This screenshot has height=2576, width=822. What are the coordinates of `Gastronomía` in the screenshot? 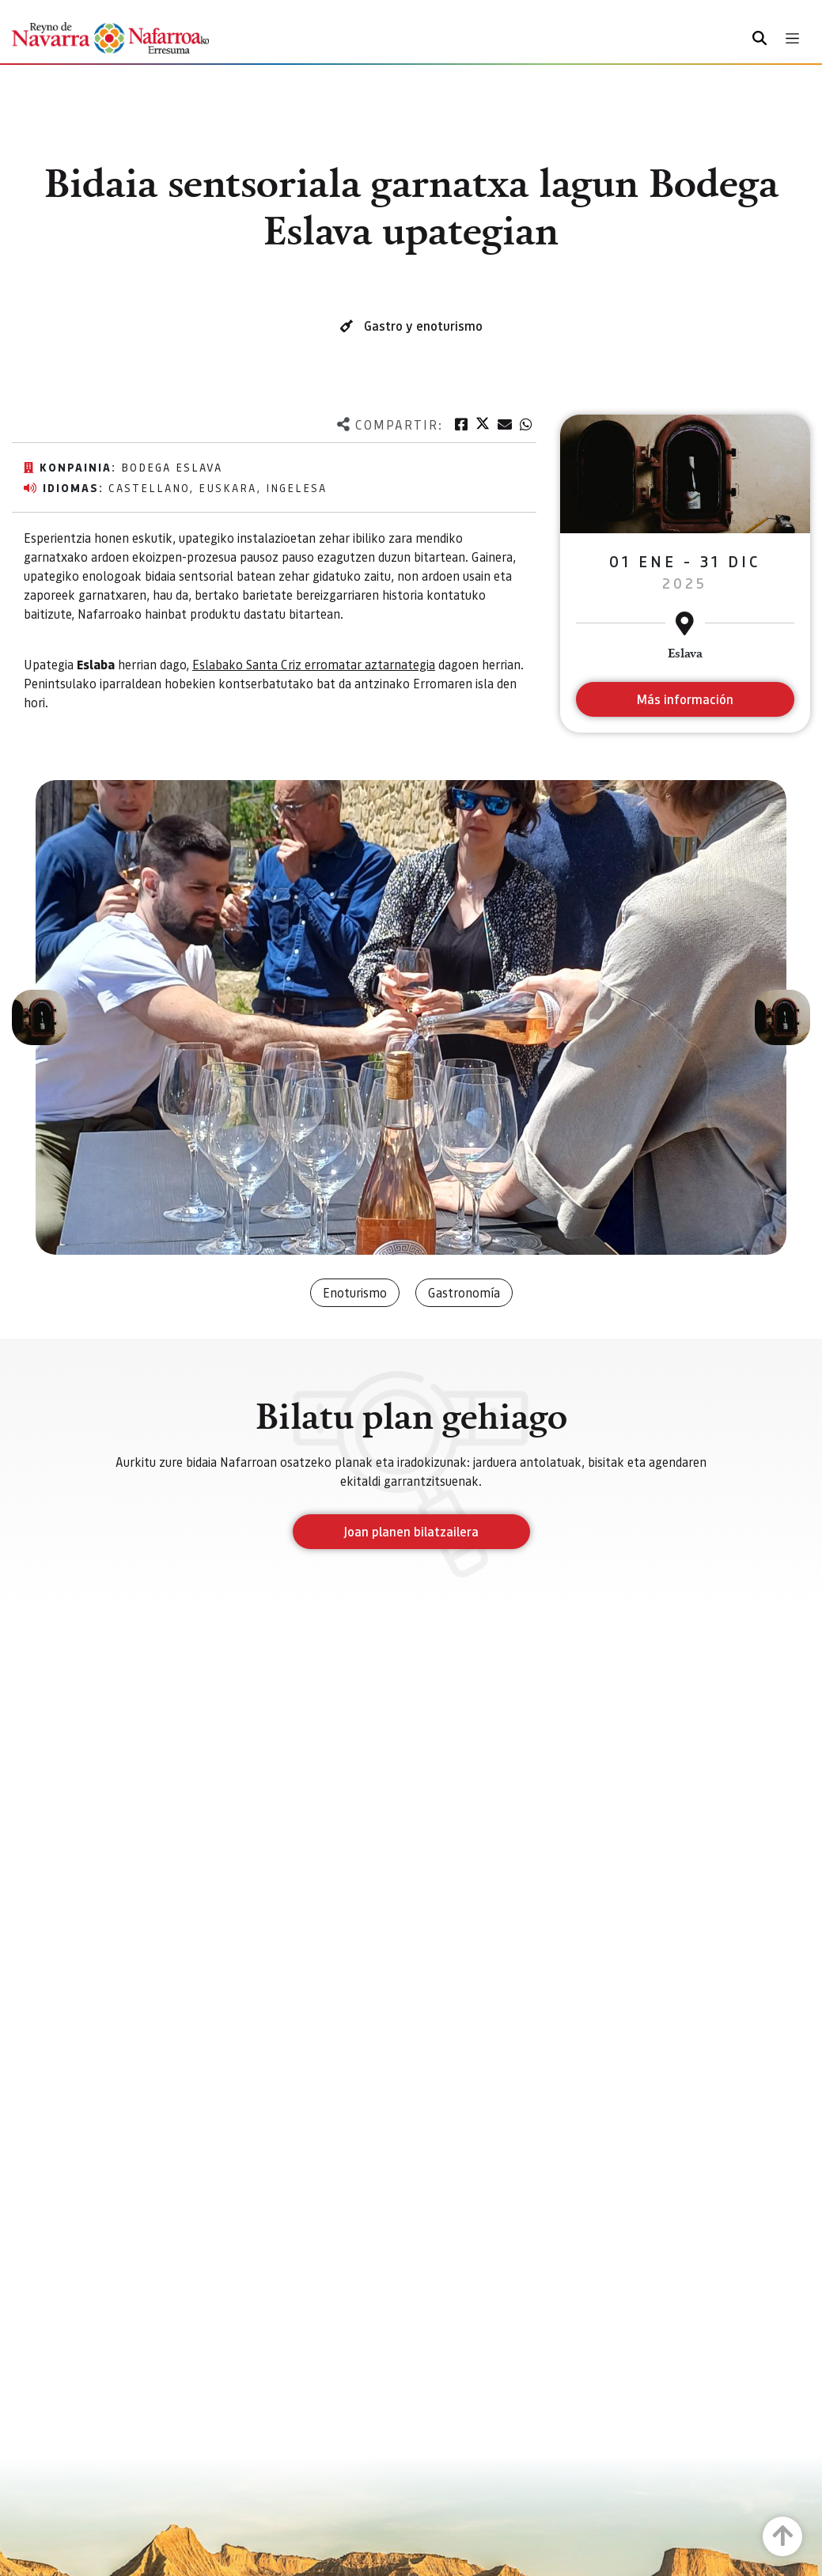 It's located at (464, 1292).